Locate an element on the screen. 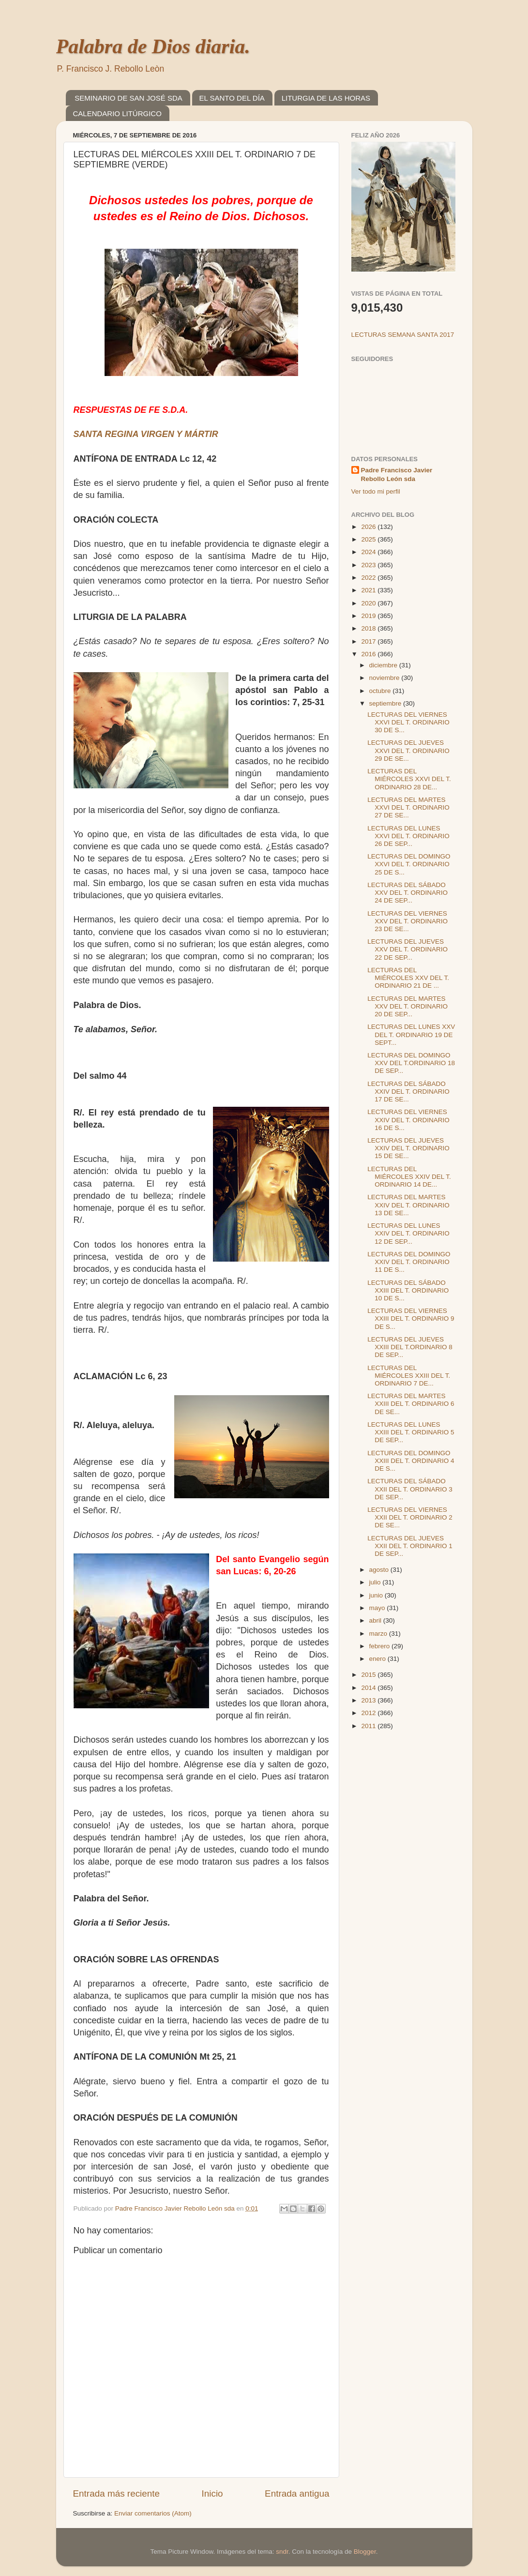 This screenshot has height=2576, width=528. LECTURAS DEL JUEVES XXII DEL T. ORDINARIO 1 DE SEP... is located at coordinates (410, 1546).